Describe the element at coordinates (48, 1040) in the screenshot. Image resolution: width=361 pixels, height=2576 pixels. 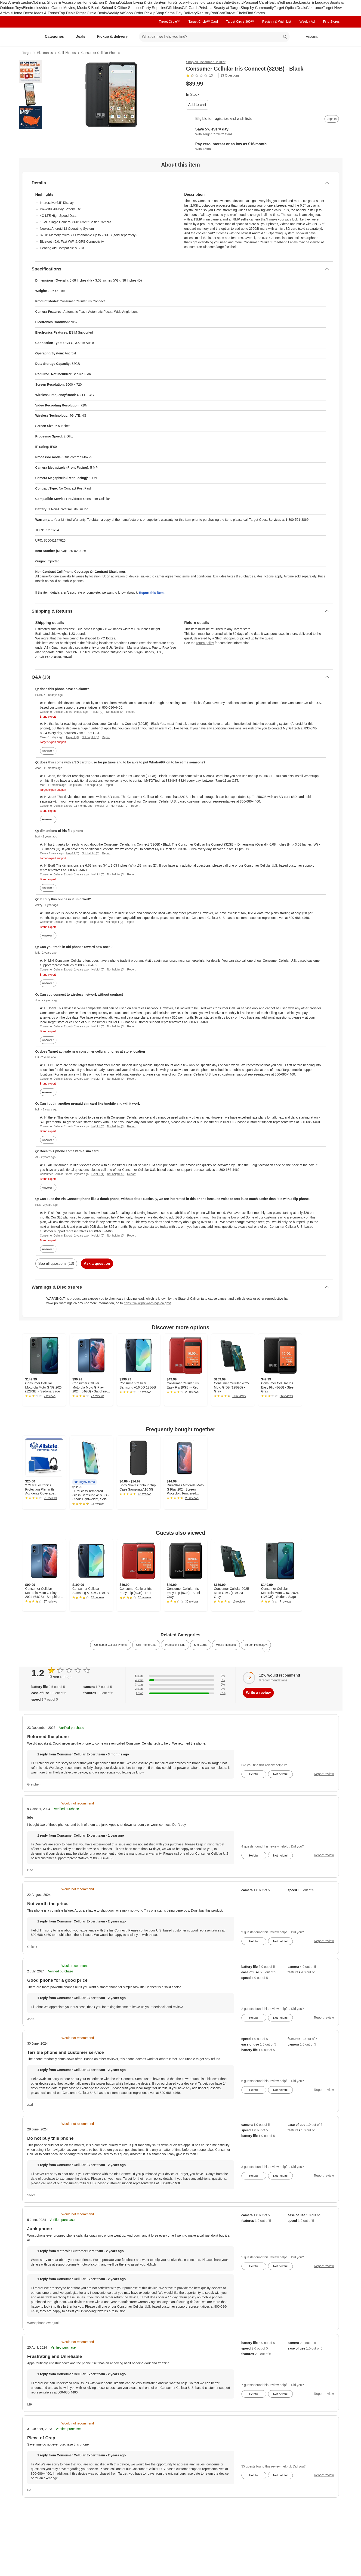
I see `Answer it [answer Joan's question]` at that location.